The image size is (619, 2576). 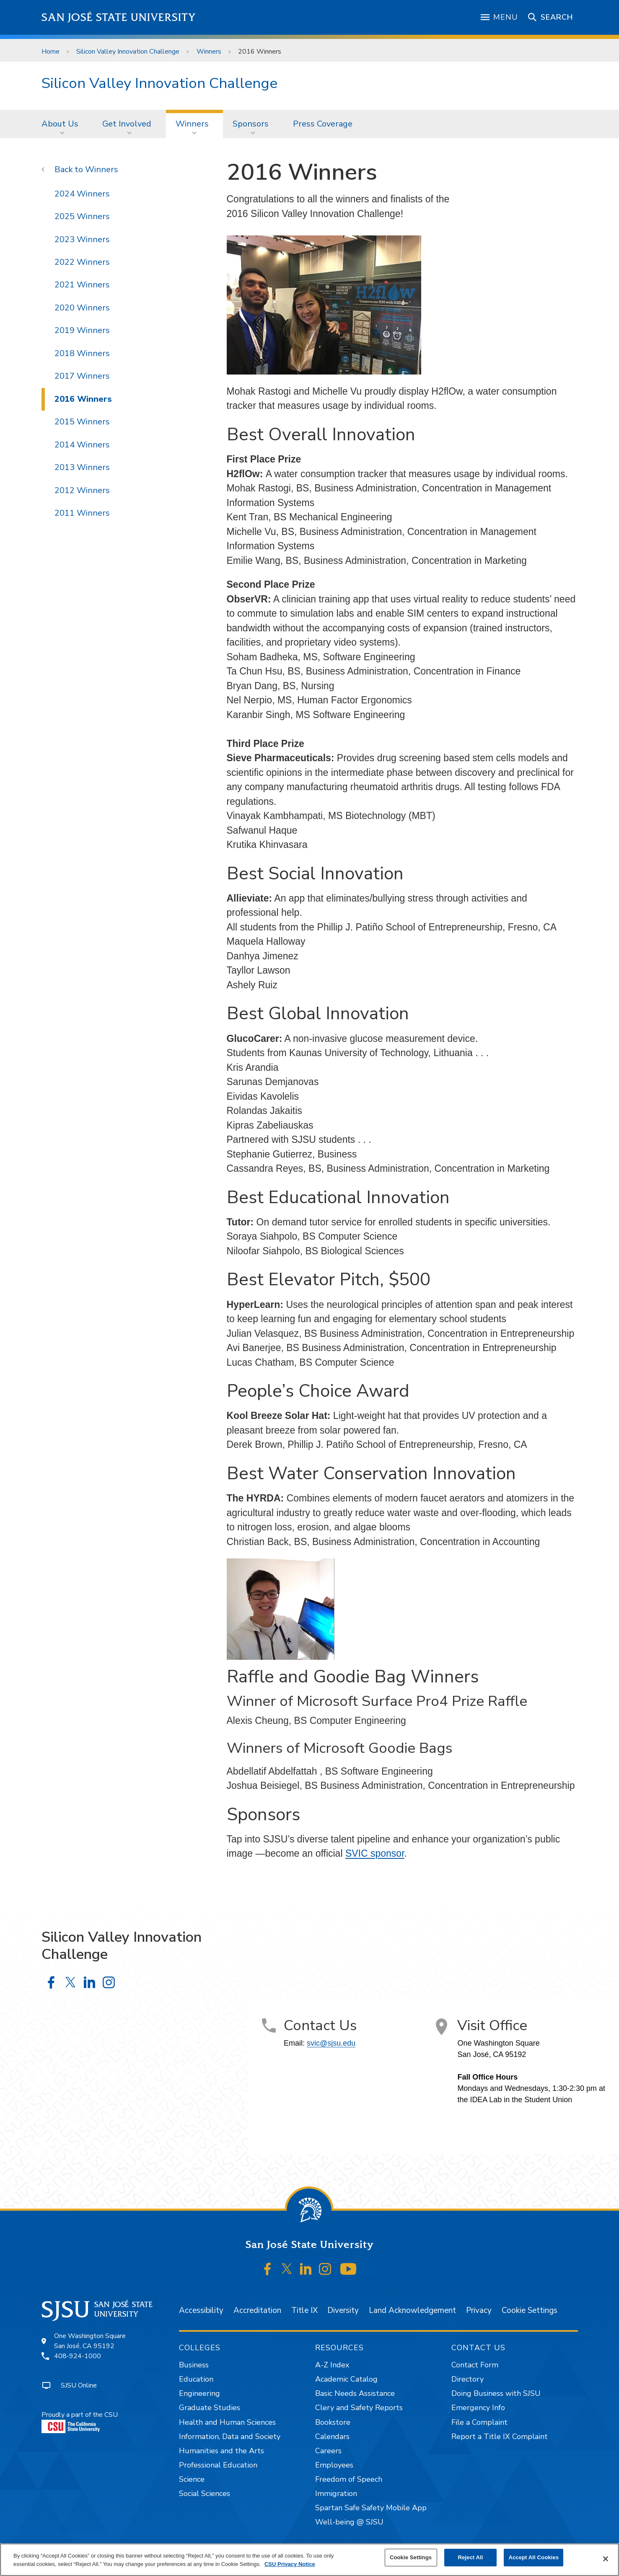 I want to click on About Us, so click(x=59, y=123).